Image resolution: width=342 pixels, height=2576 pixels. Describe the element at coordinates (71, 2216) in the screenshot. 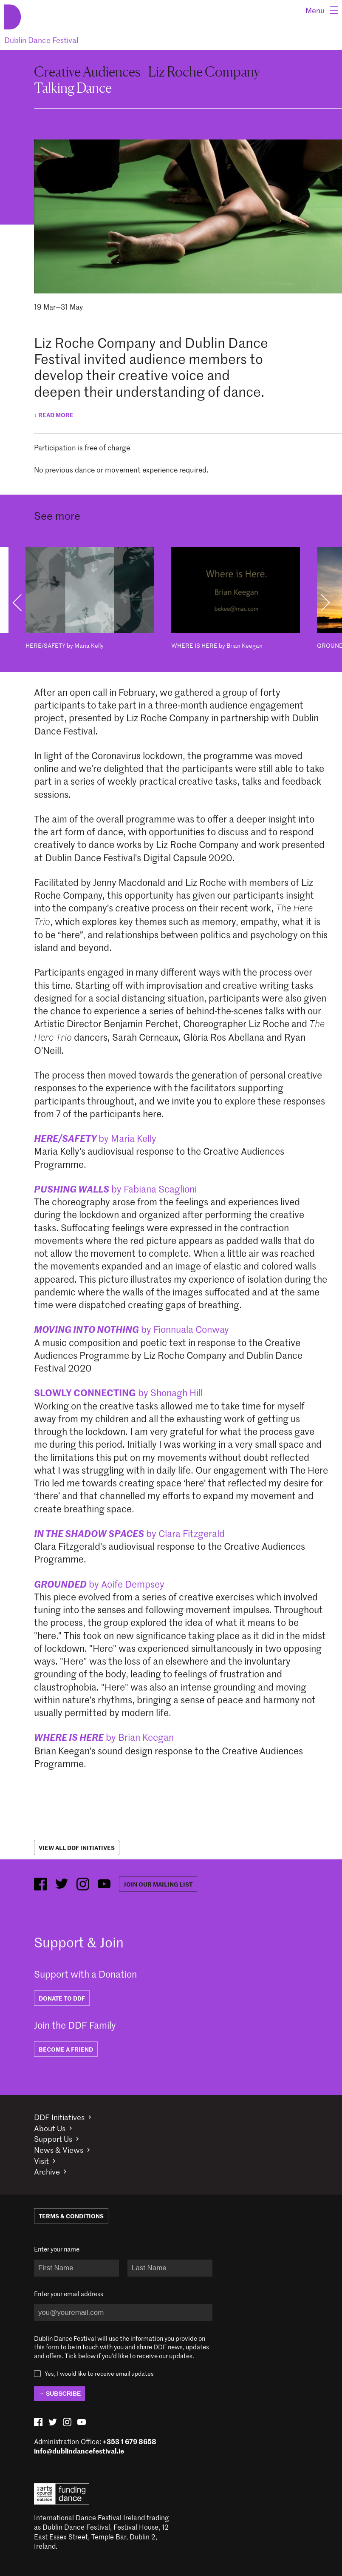

I see `Terms & Conditions` at that location.